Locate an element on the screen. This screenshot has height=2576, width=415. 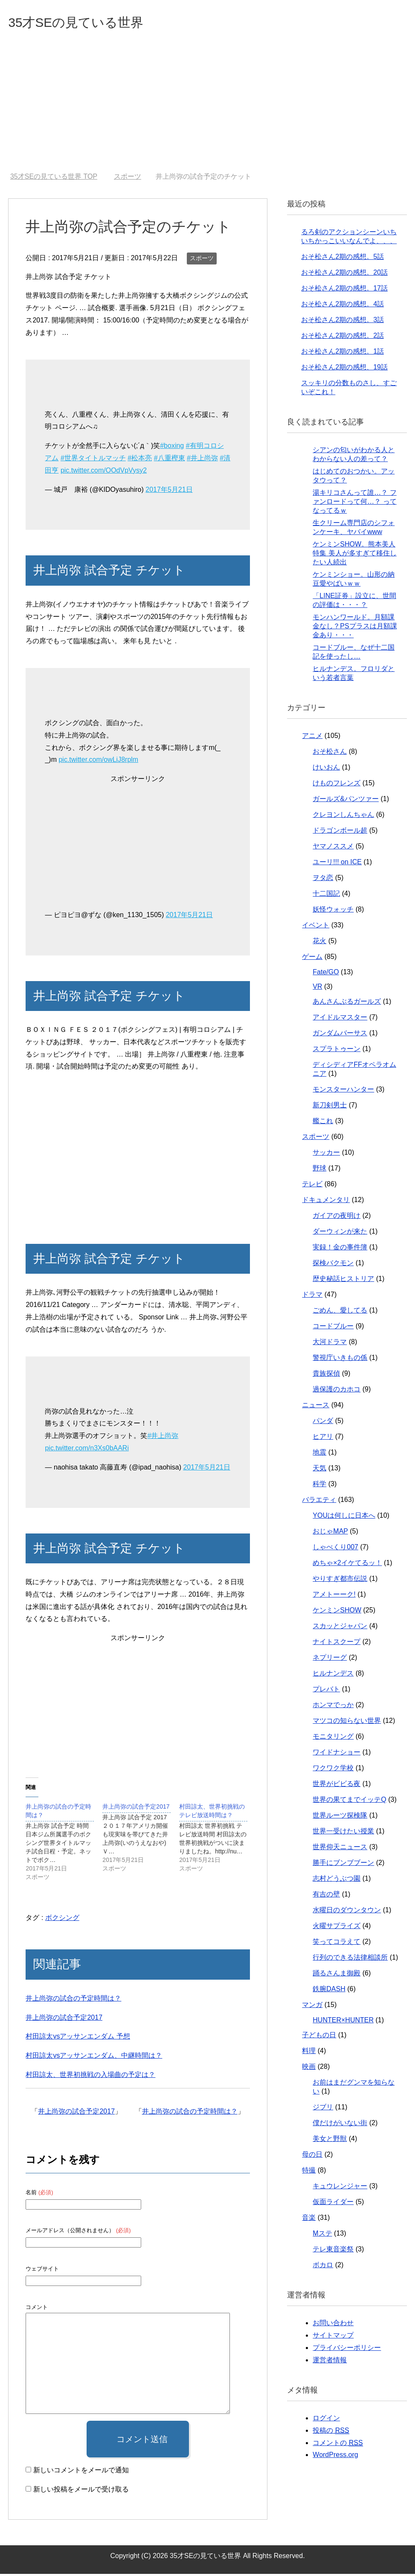
ヲタ恋 is located at coordinates (323, 879).